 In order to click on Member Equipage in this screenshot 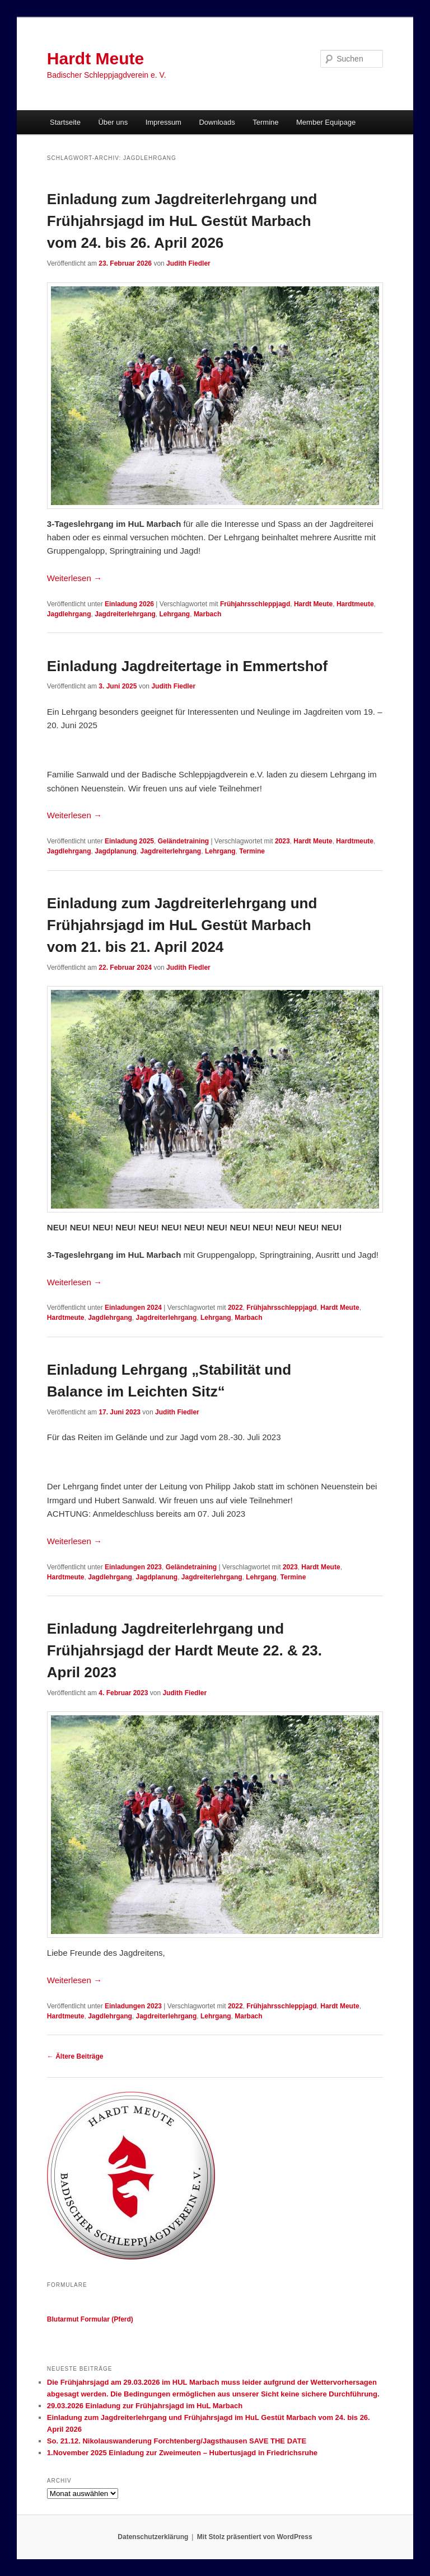, I will do `click(326, 122)`.